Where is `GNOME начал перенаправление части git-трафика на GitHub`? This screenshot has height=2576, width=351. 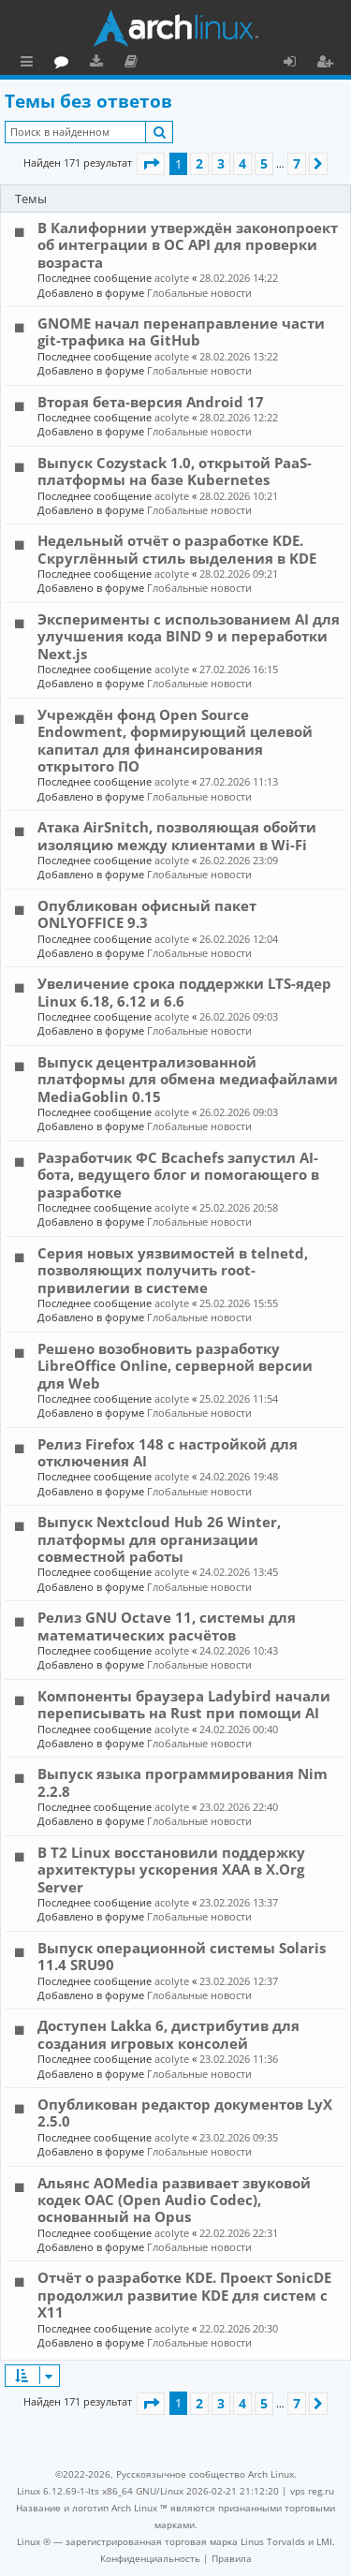 GNOME начал перенаправление части git-трафика на GitHub is located at coordinates (181, 331).